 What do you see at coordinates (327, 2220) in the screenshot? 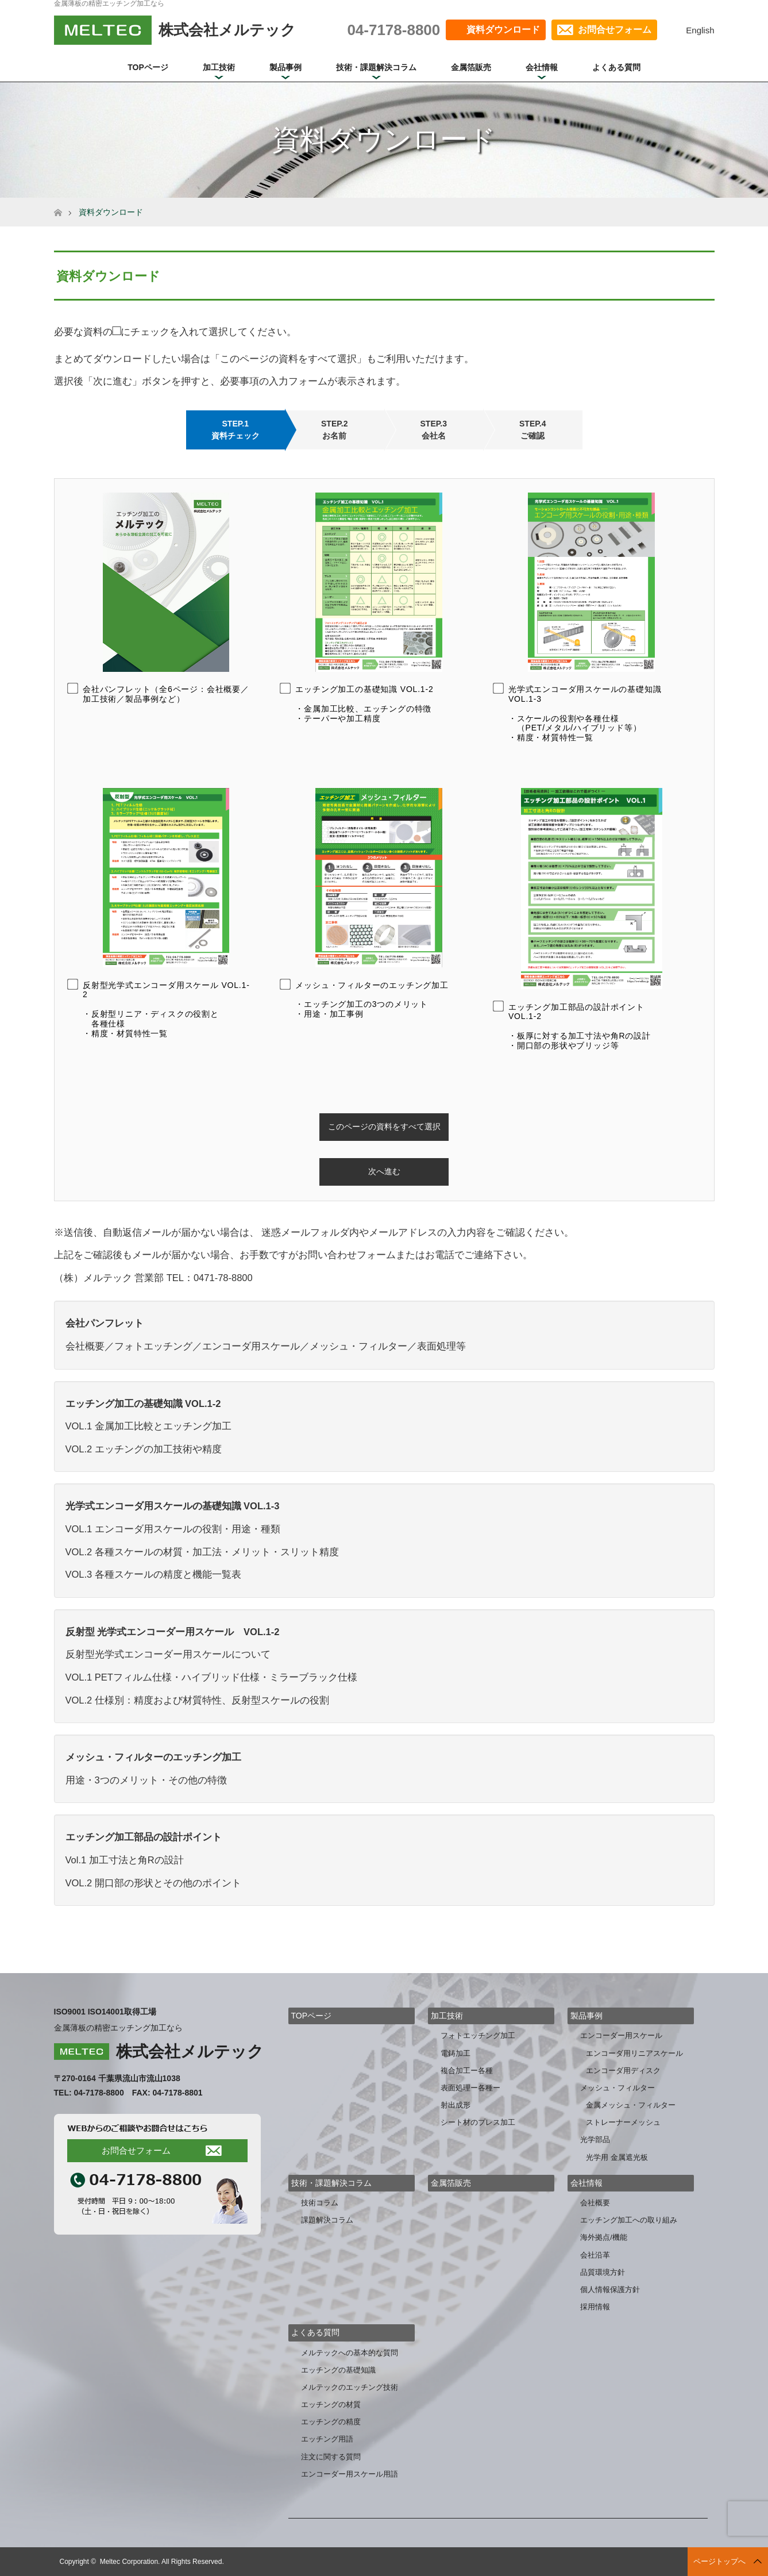
I see `課題解決コラム` at bounding box center [327, 2220].